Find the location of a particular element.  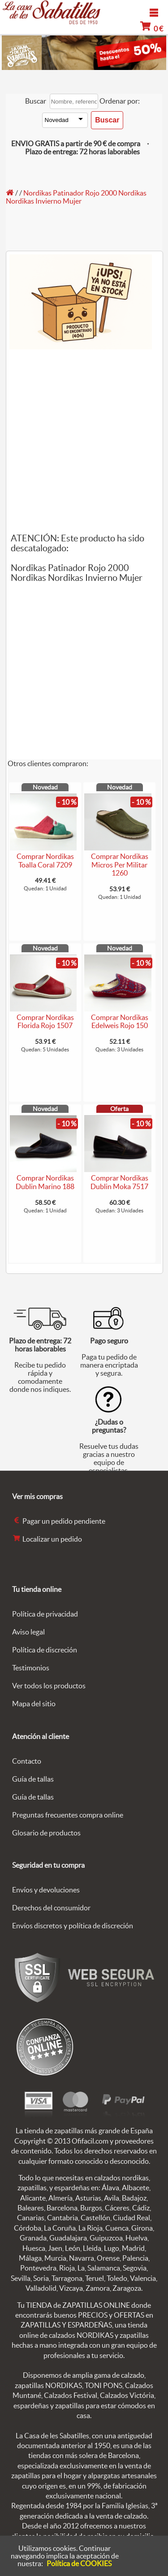

Preguntas frecuentes compra online is located at coordinates (67, 1815).